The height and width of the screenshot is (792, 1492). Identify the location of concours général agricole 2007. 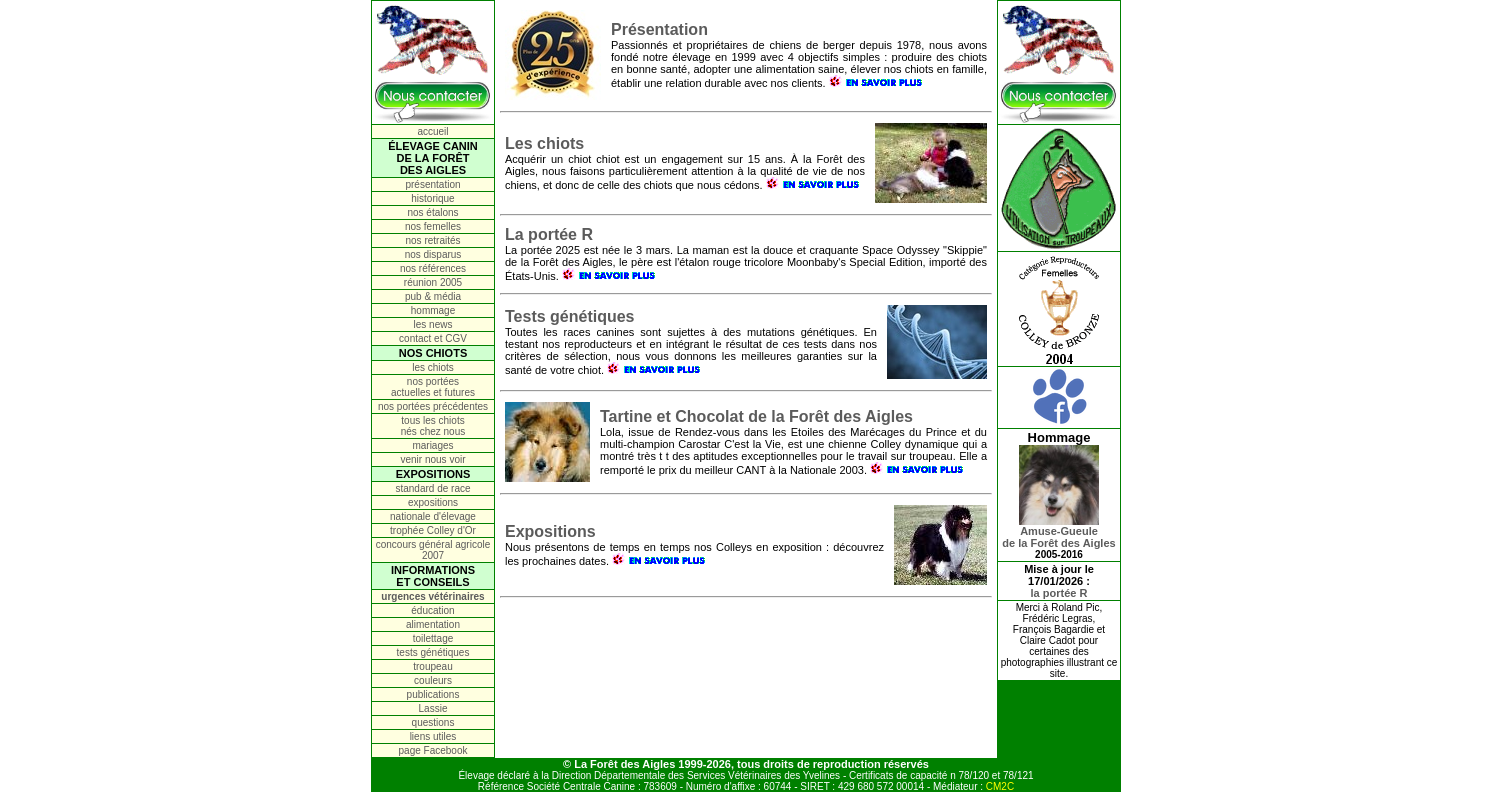
(433, 550).